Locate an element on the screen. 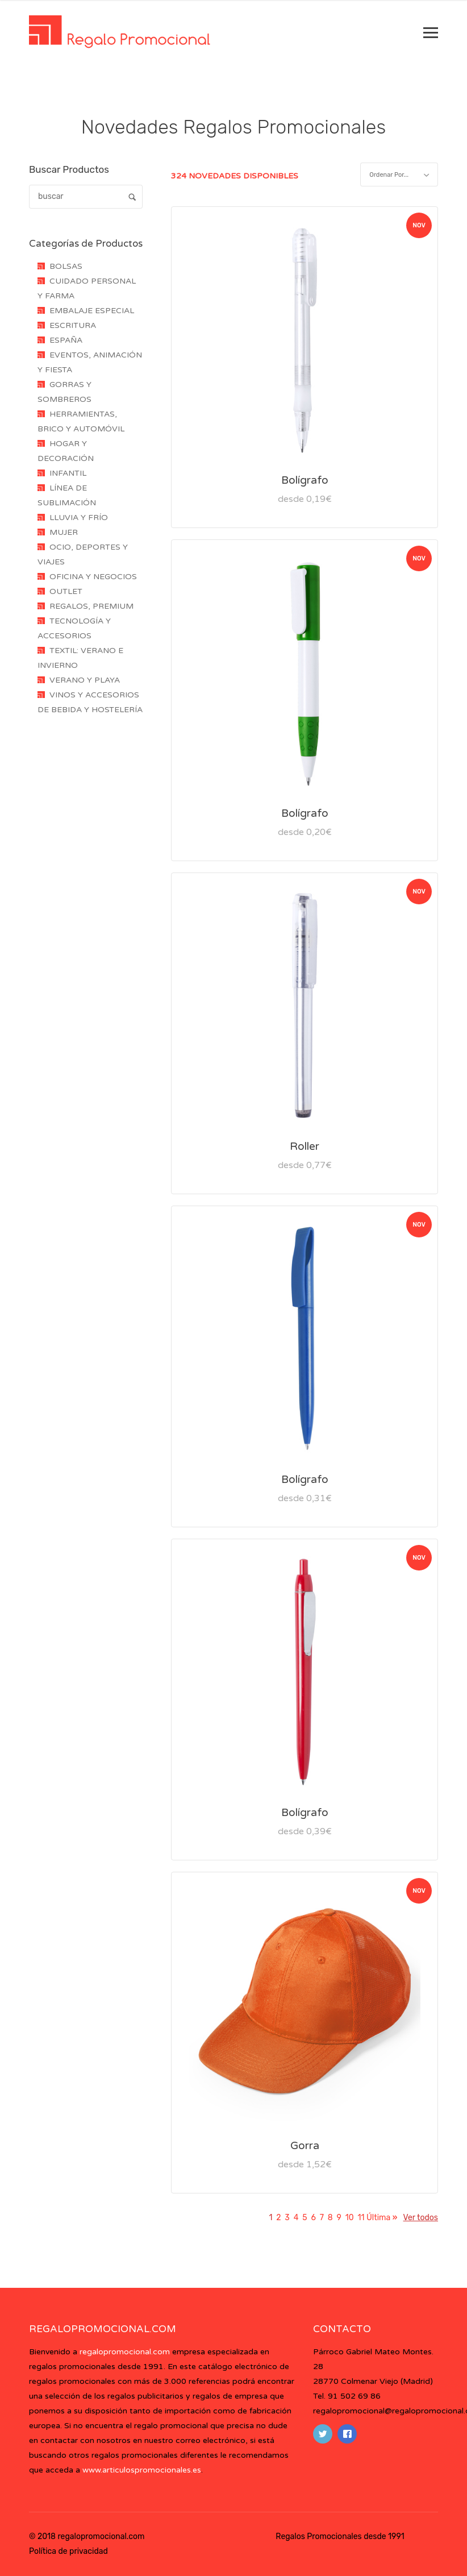 This screenshot has height=2576, width=467. VERANO Y PLAYA is located at coordinates (84, 680).